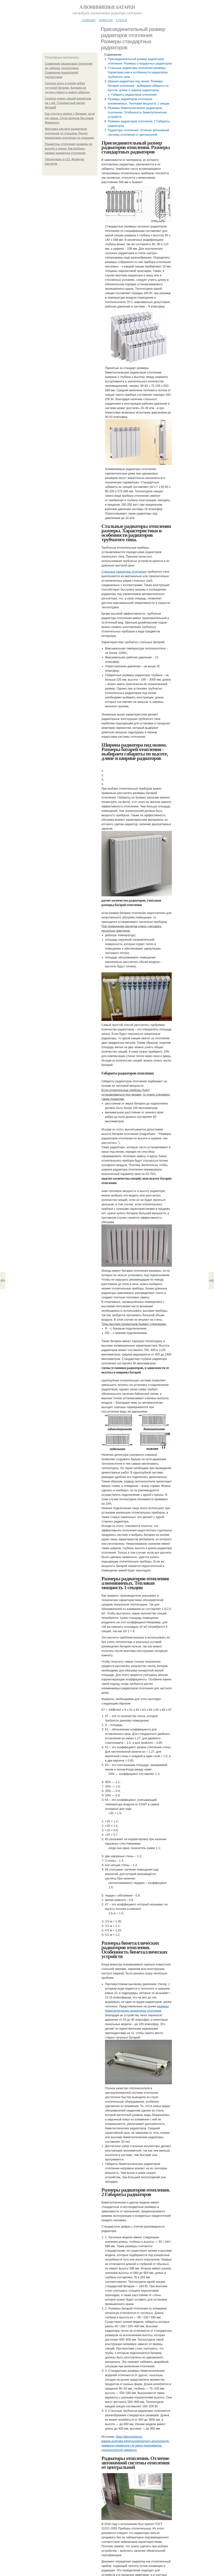 The width and height of the screenshot is (214, 2576). Describe the element at coordinates (121, 20) in the screenshot. I see `Статьи` at that location.